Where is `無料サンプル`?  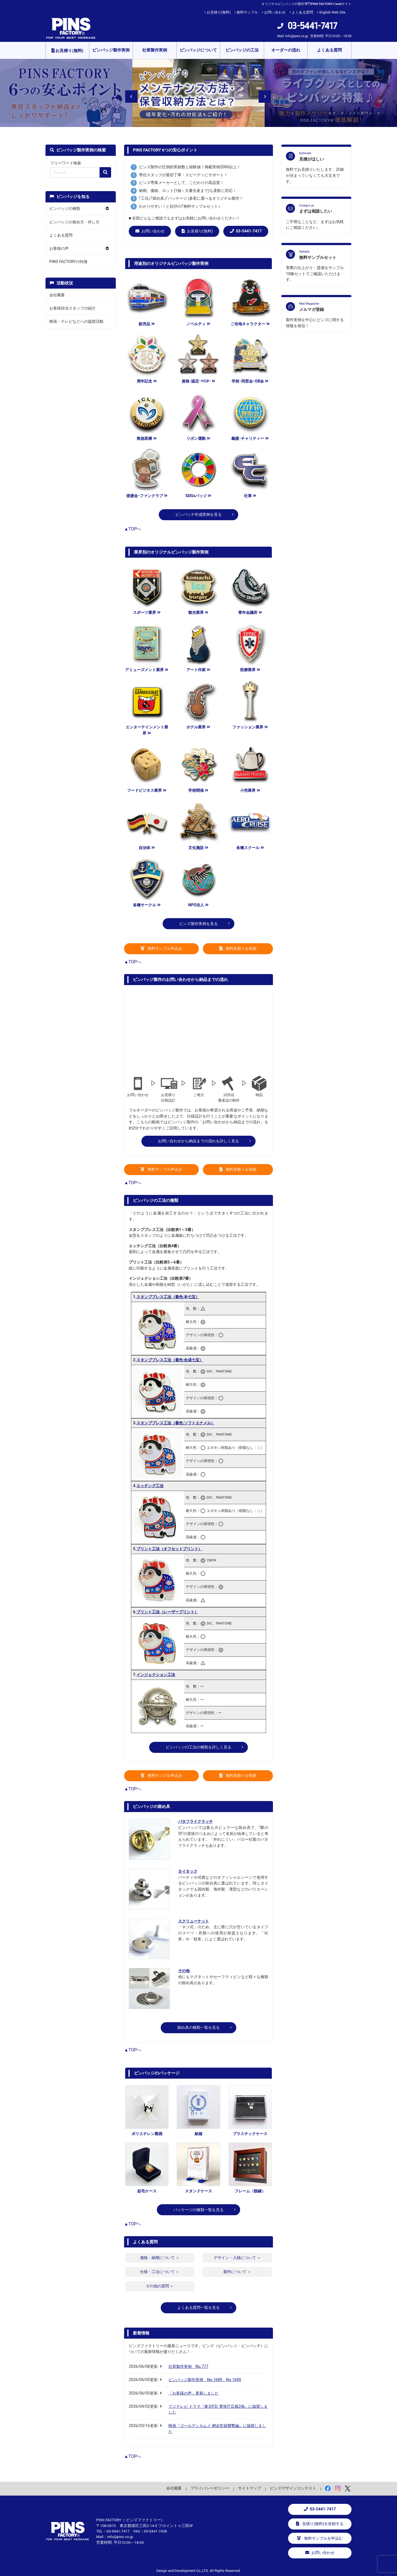 無料サンプル is located at coordinates (247, 12).